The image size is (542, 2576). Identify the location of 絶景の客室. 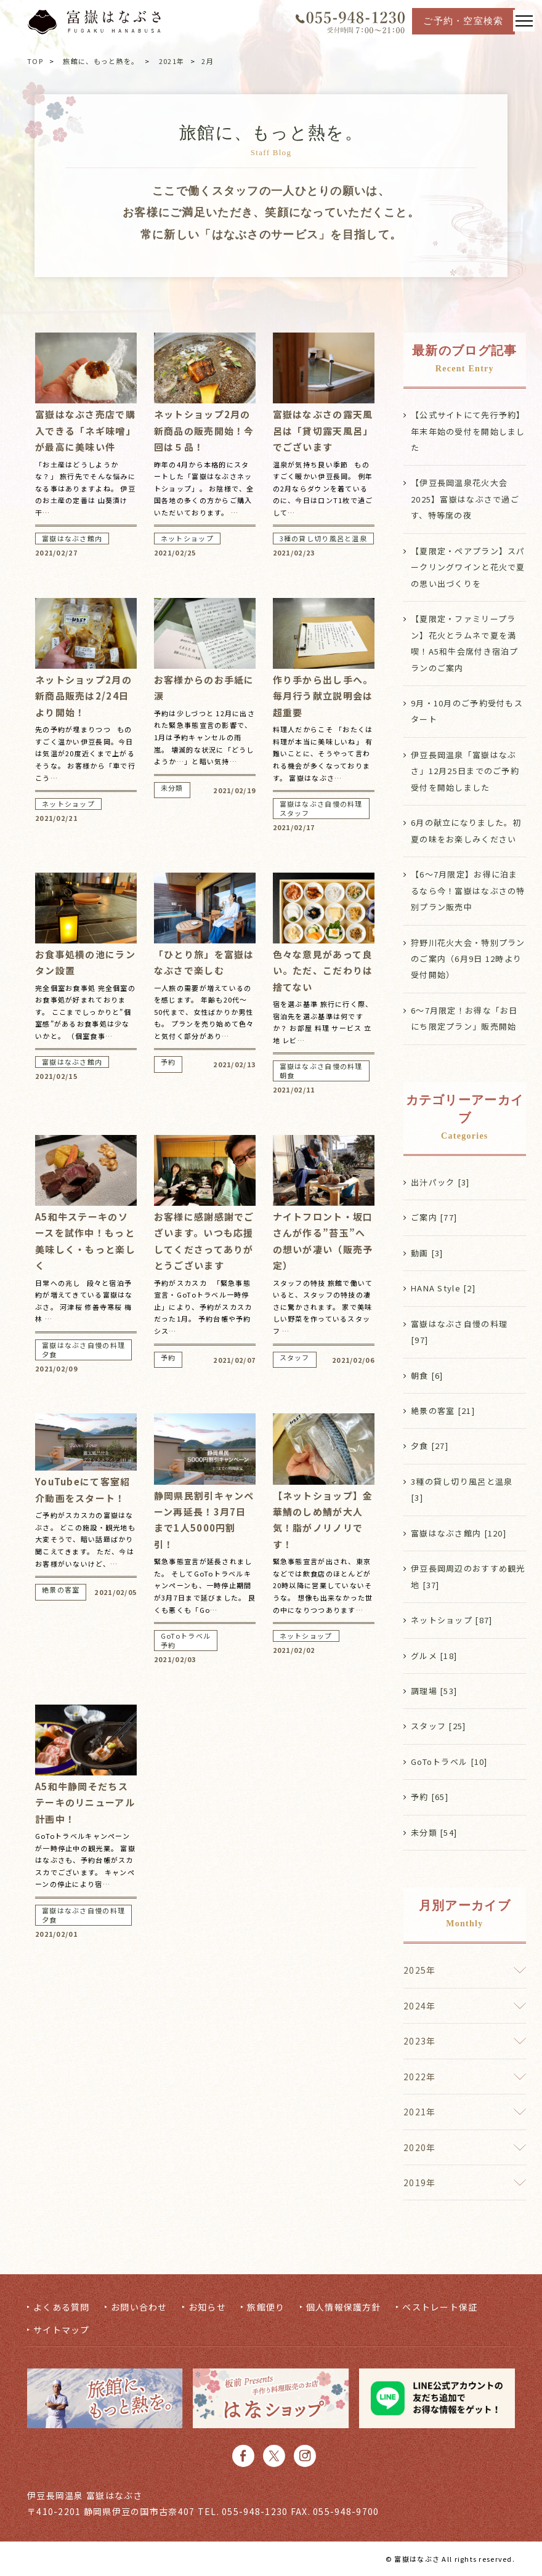
(60, 1589).